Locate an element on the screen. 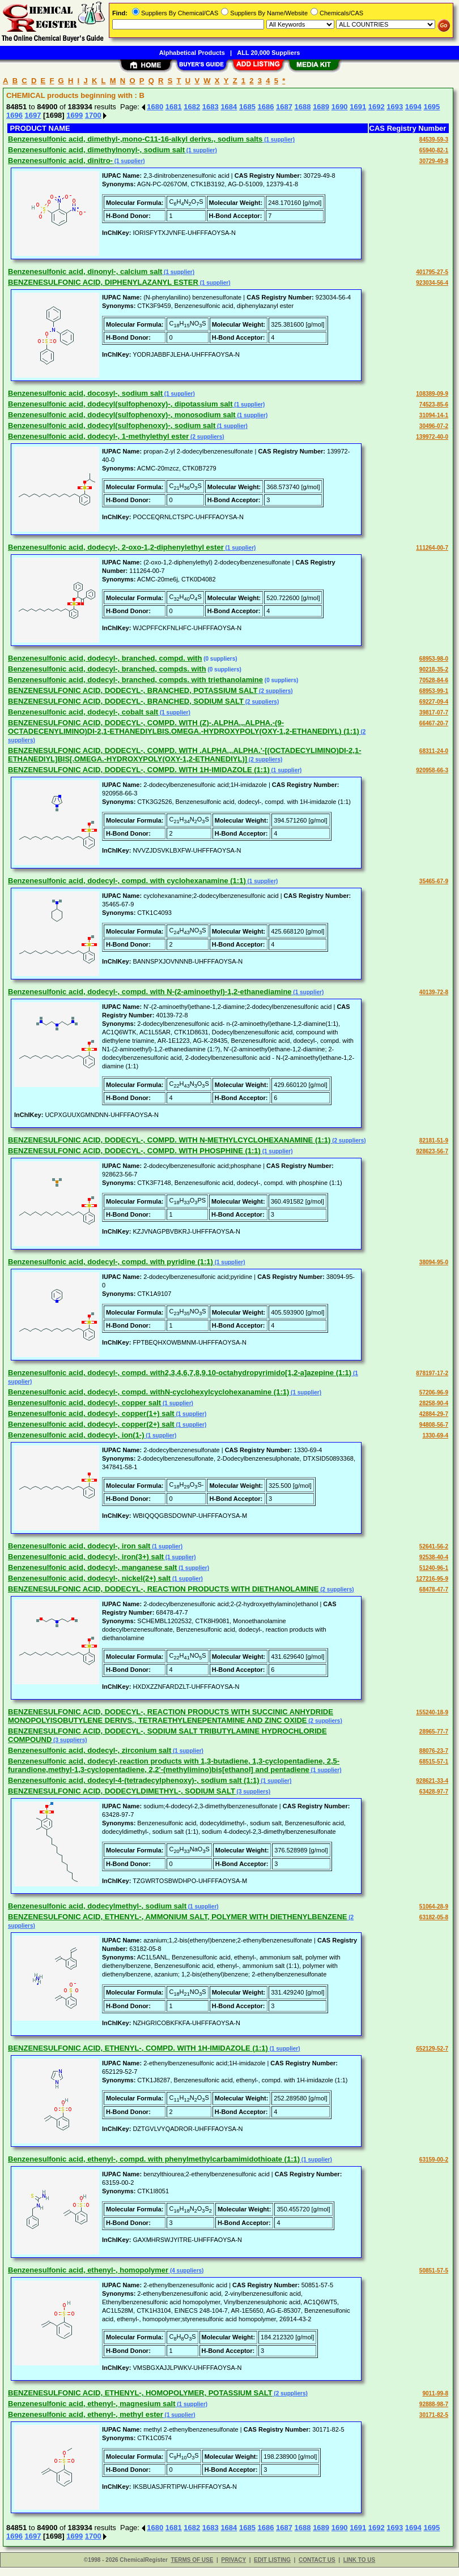 This screenshot has height=2576, width=459. 65940-82-1 is located at coordinates (433, 150).